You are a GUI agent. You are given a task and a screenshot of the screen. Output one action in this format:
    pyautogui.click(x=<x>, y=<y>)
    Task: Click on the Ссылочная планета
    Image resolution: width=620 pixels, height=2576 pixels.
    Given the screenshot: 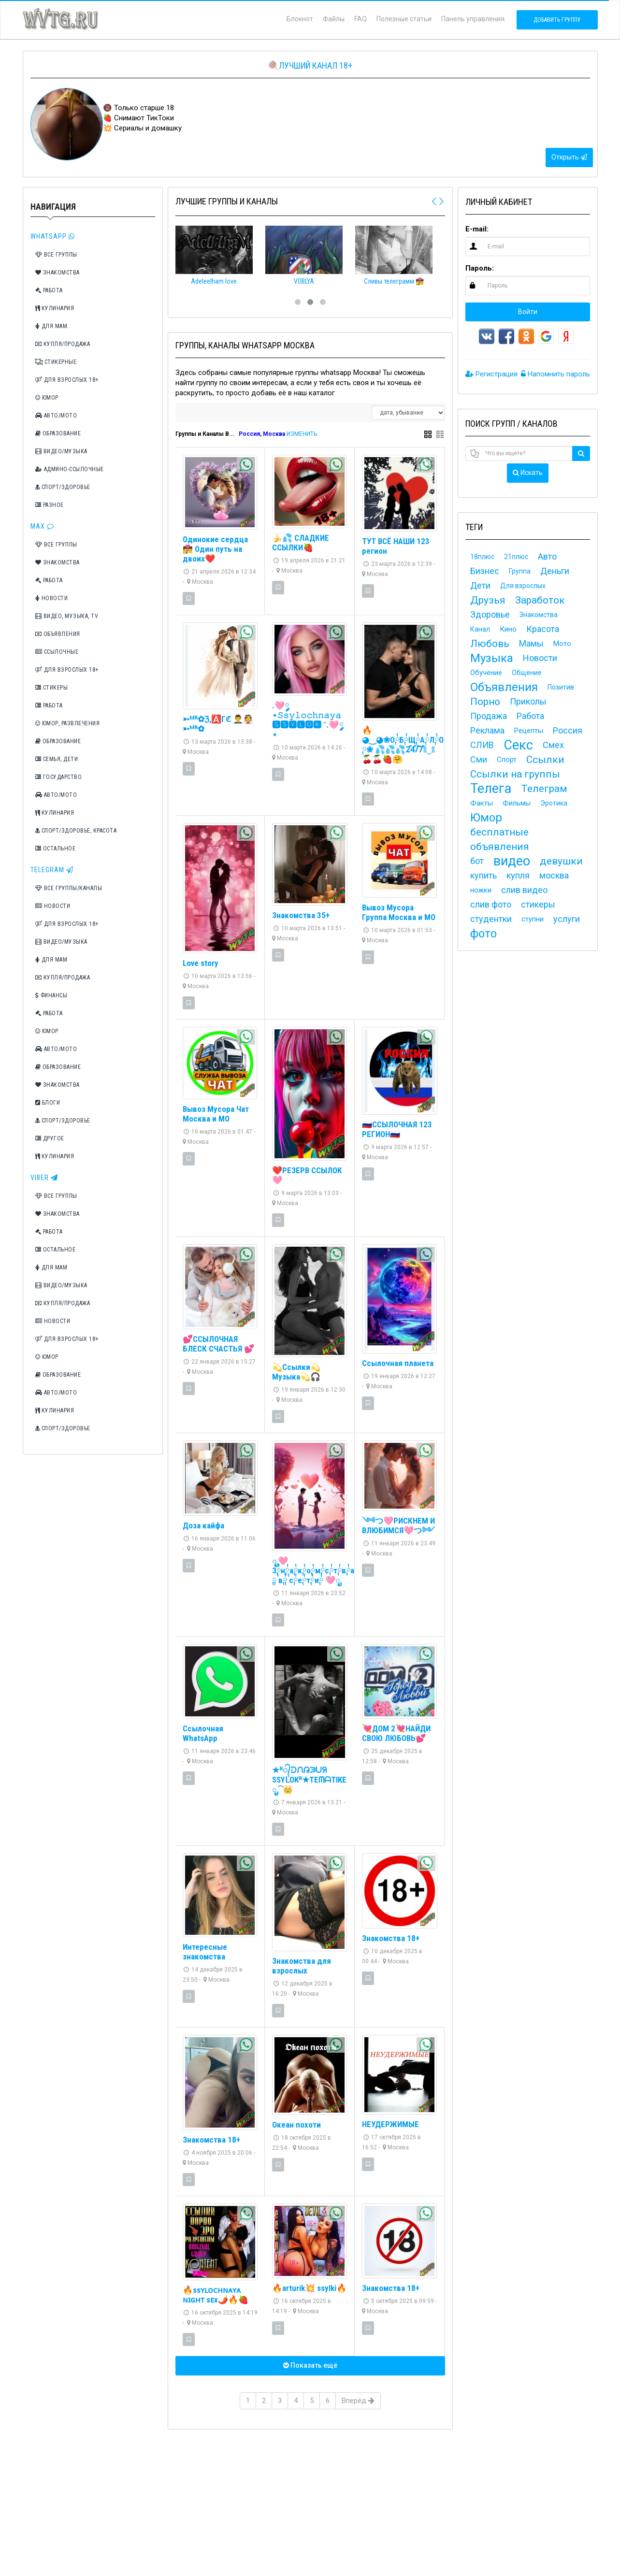 What is the action you would take?
    pyautogui.click(x=397, y=1363)
    